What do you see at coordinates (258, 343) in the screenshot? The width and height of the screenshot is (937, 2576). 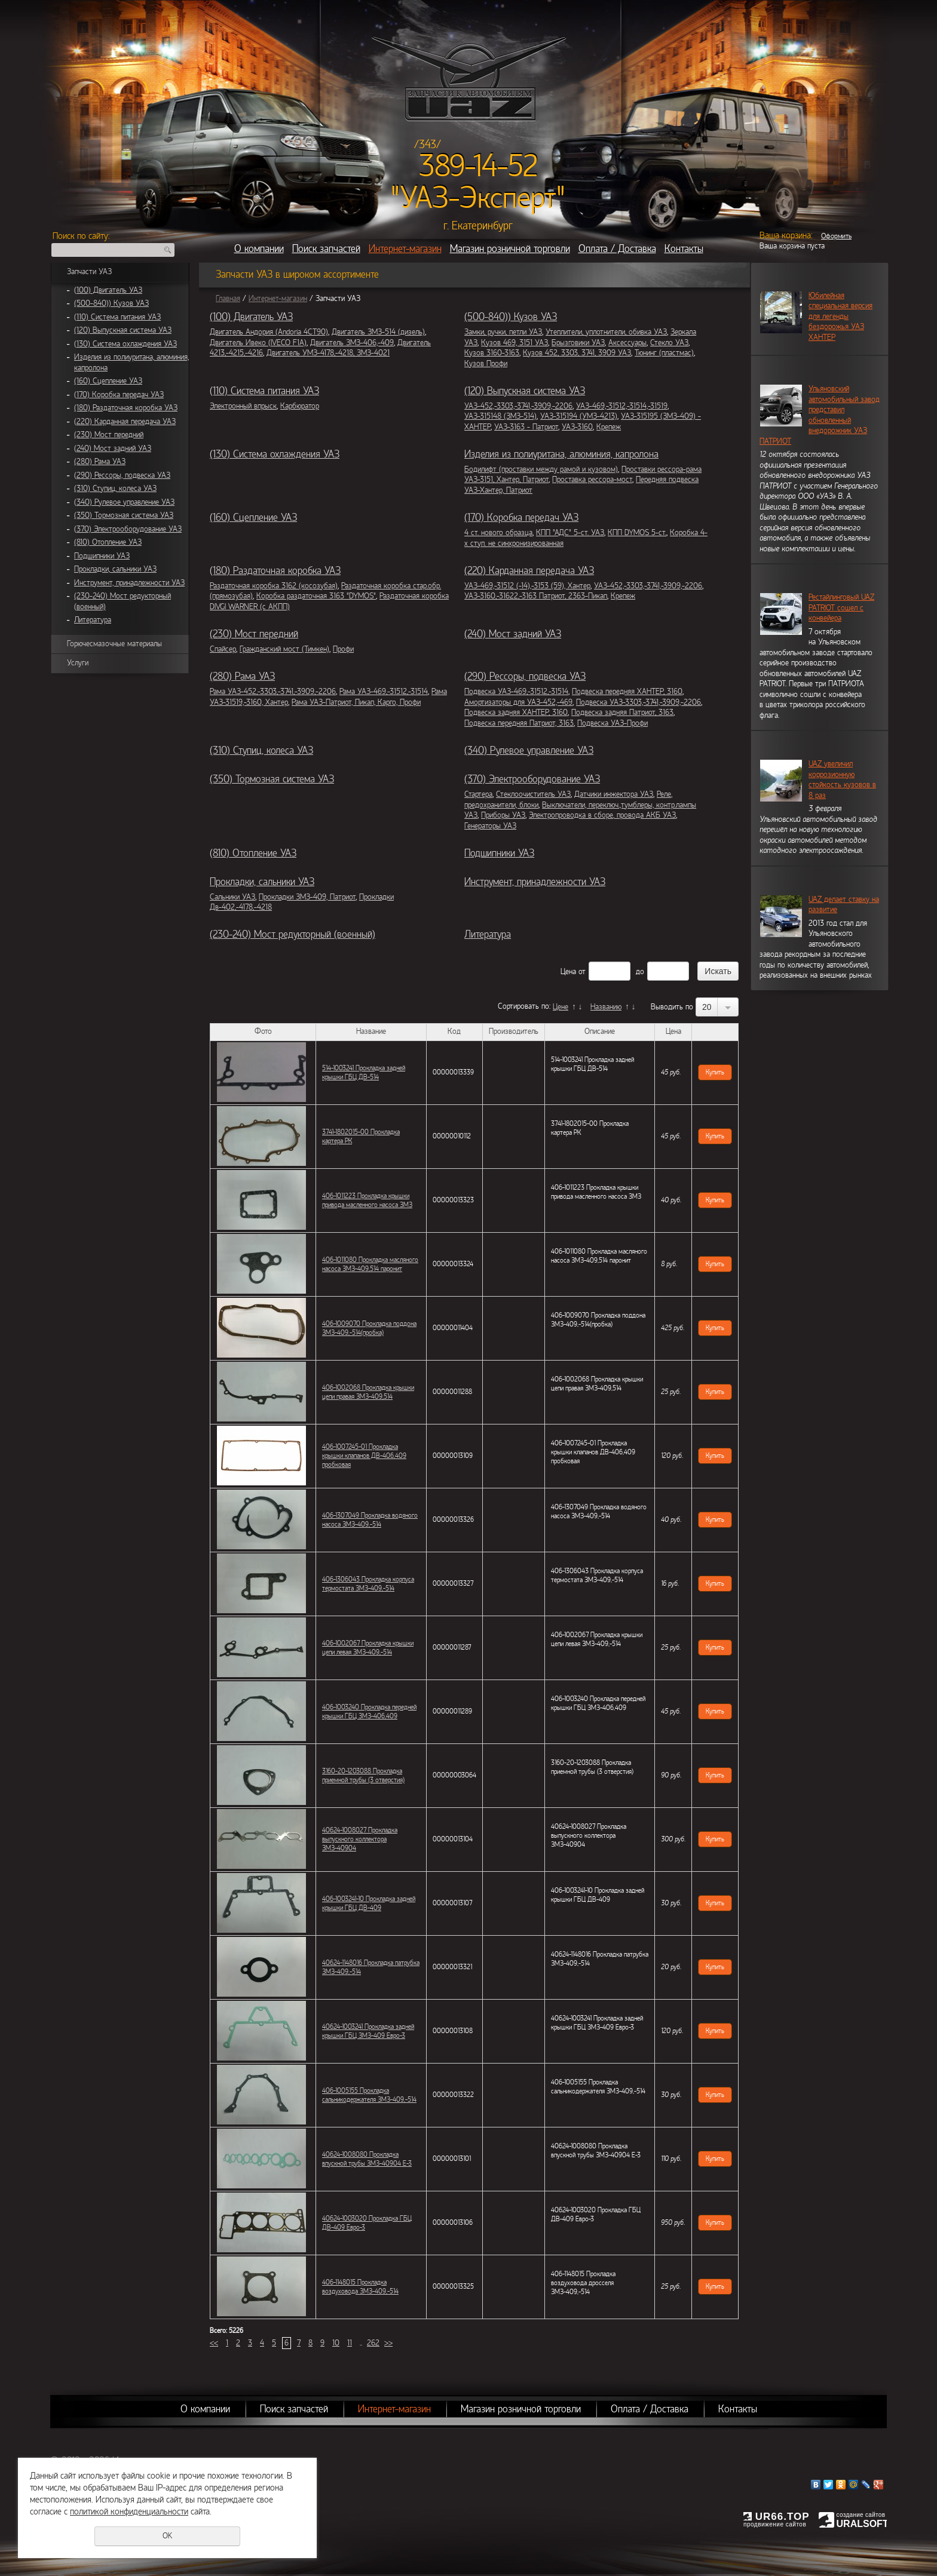 I see `Двигатель Ивеко (IVECO F1A)` at bounding box center [258, 343].